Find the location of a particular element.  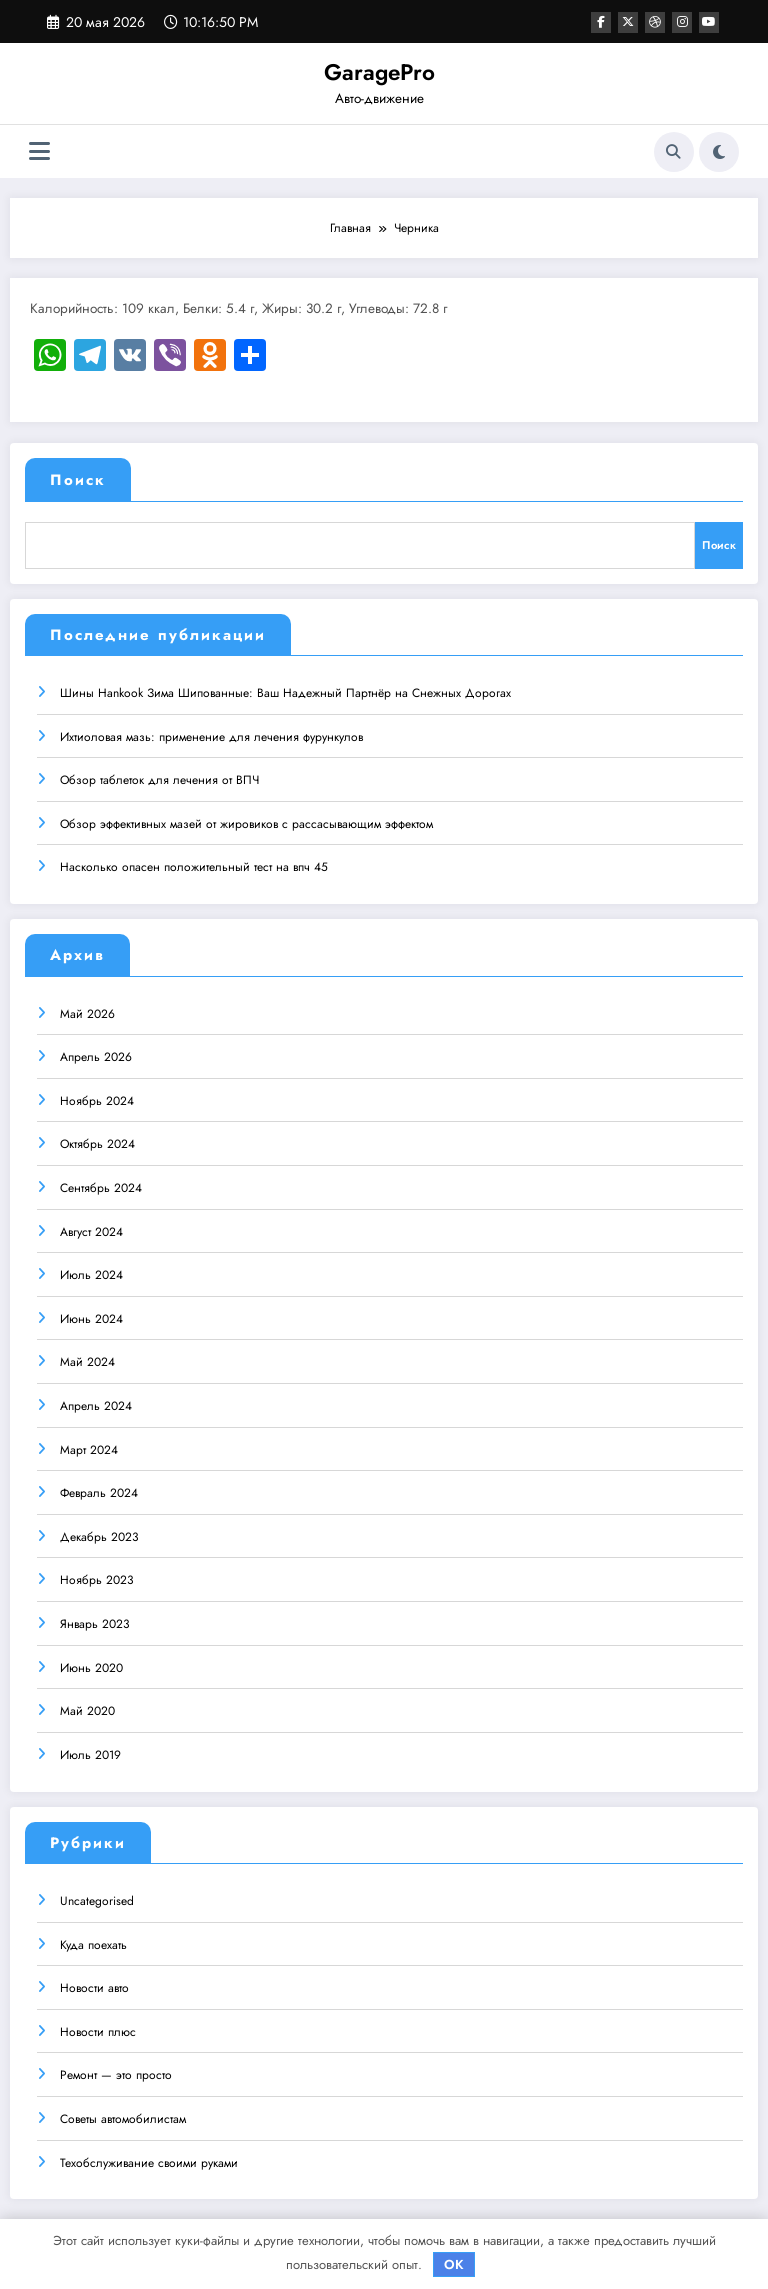

Январь 2023 is located at coordinates (95, 1617).